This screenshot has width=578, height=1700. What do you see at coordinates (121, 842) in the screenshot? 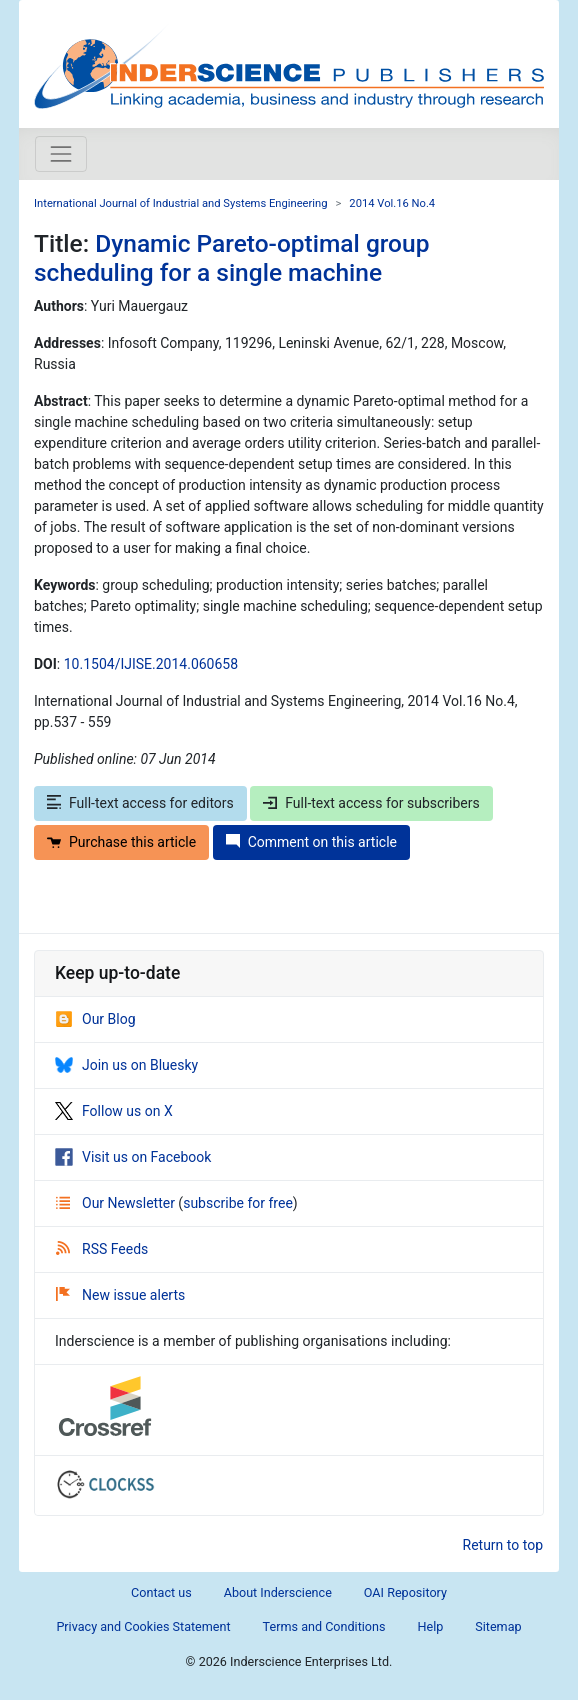
I see `Purchase this article` at bounding box center [121, 842].